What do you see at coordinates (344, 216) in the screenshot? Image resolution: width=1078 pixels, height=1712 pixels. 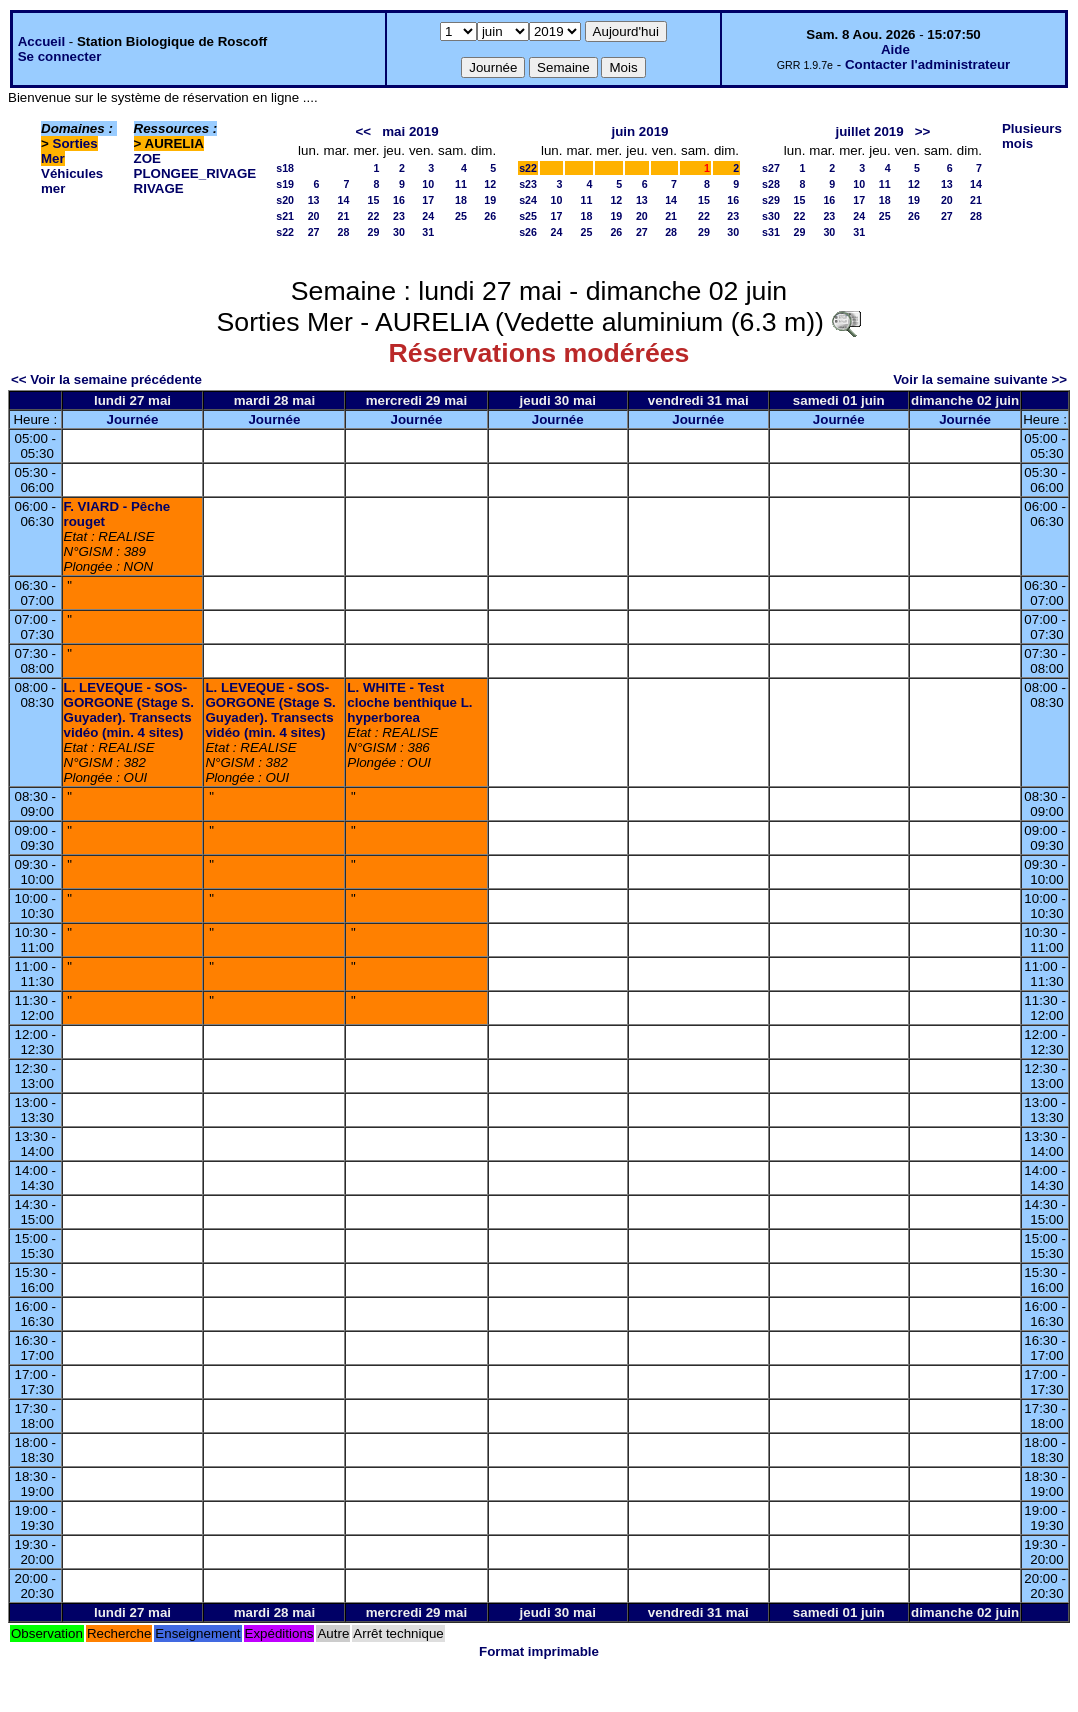 I see `21` at bounding box center [344, 216].